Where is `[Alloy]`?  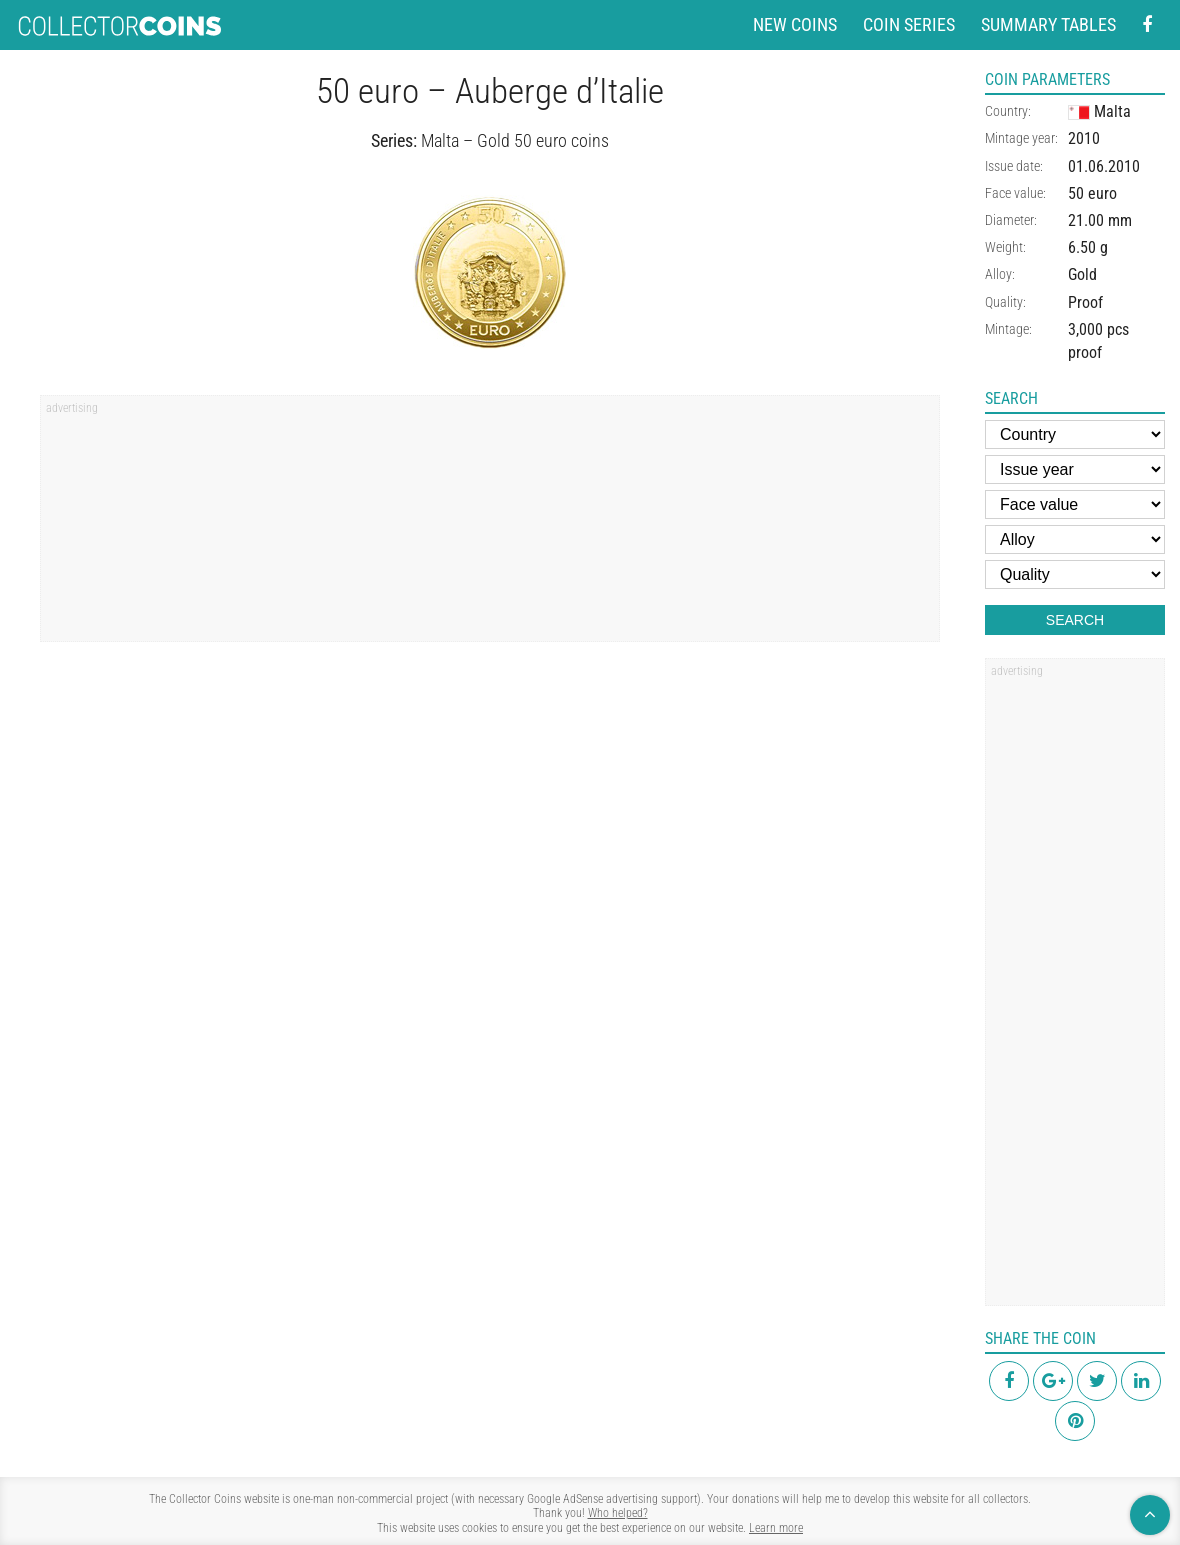
[Alloy] is located at coordinates (1075, 539).